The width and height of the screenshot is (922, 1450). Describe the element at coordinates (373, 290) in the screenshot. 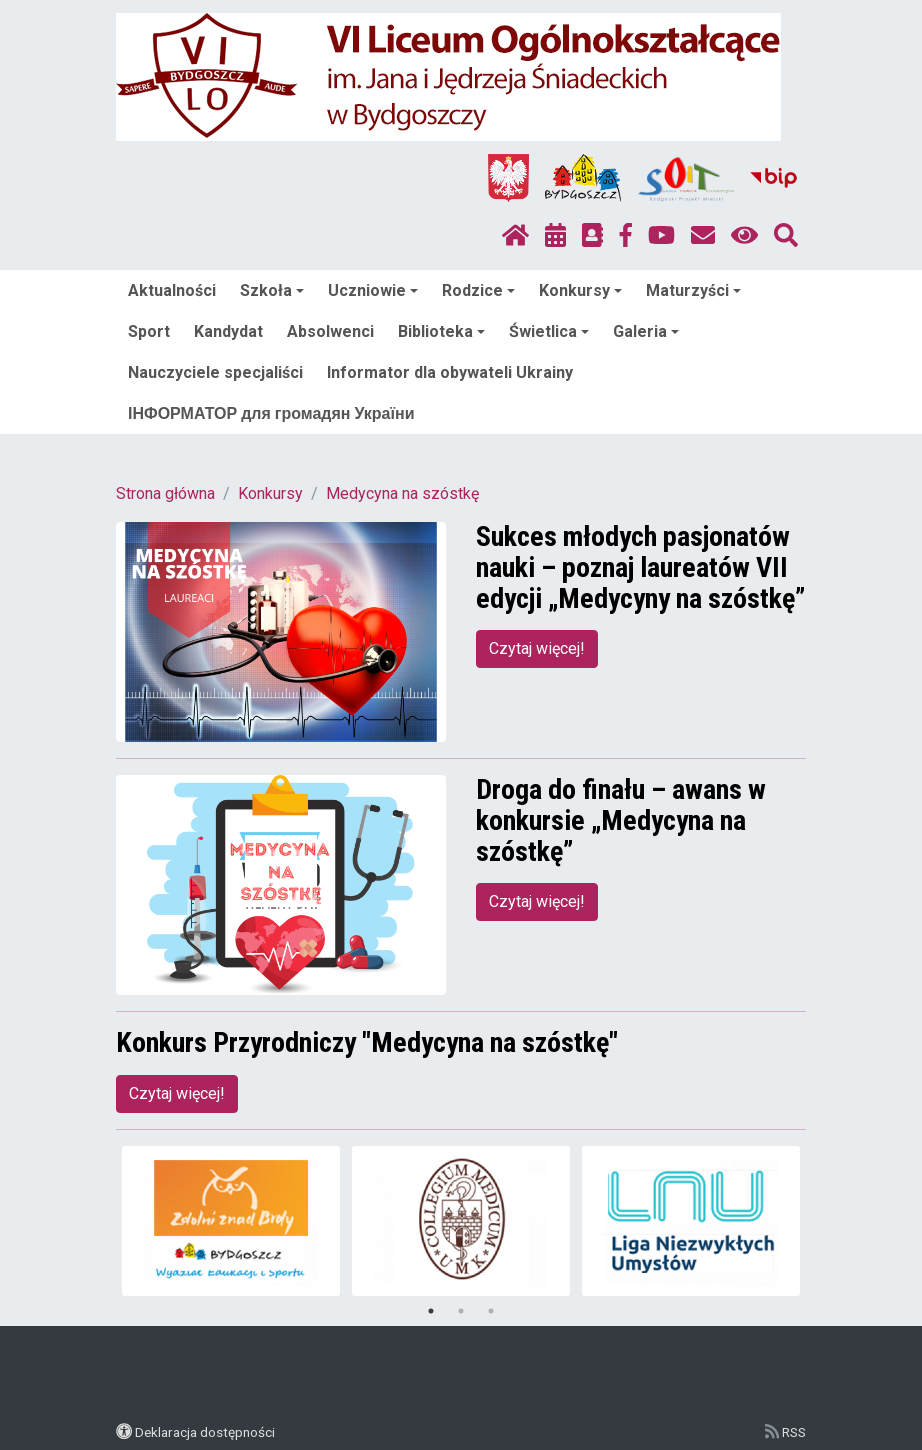

I see `Uczniowie` at that location.